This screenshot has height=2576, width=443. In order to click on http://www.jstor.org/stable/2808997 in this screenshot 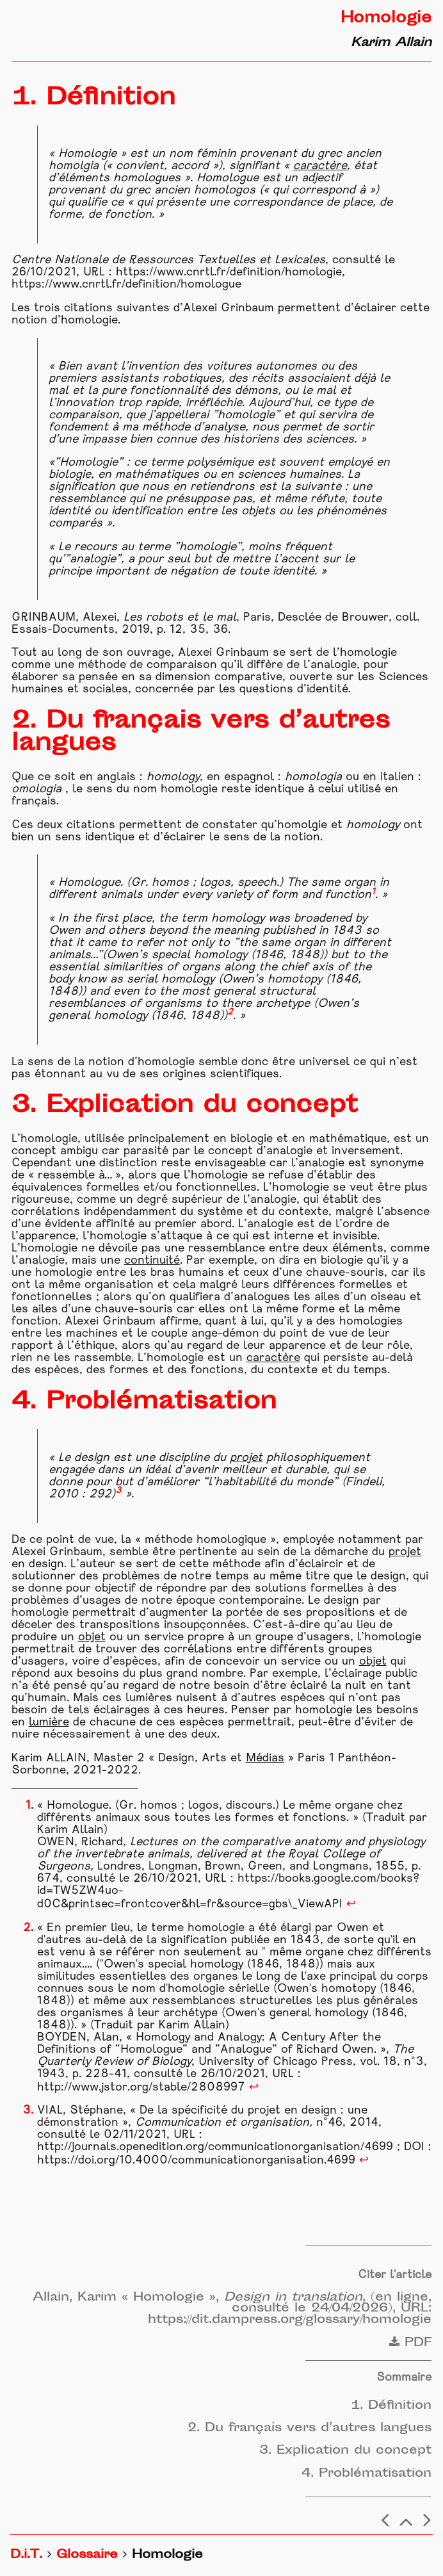, I will do `click(141, 2087)`.